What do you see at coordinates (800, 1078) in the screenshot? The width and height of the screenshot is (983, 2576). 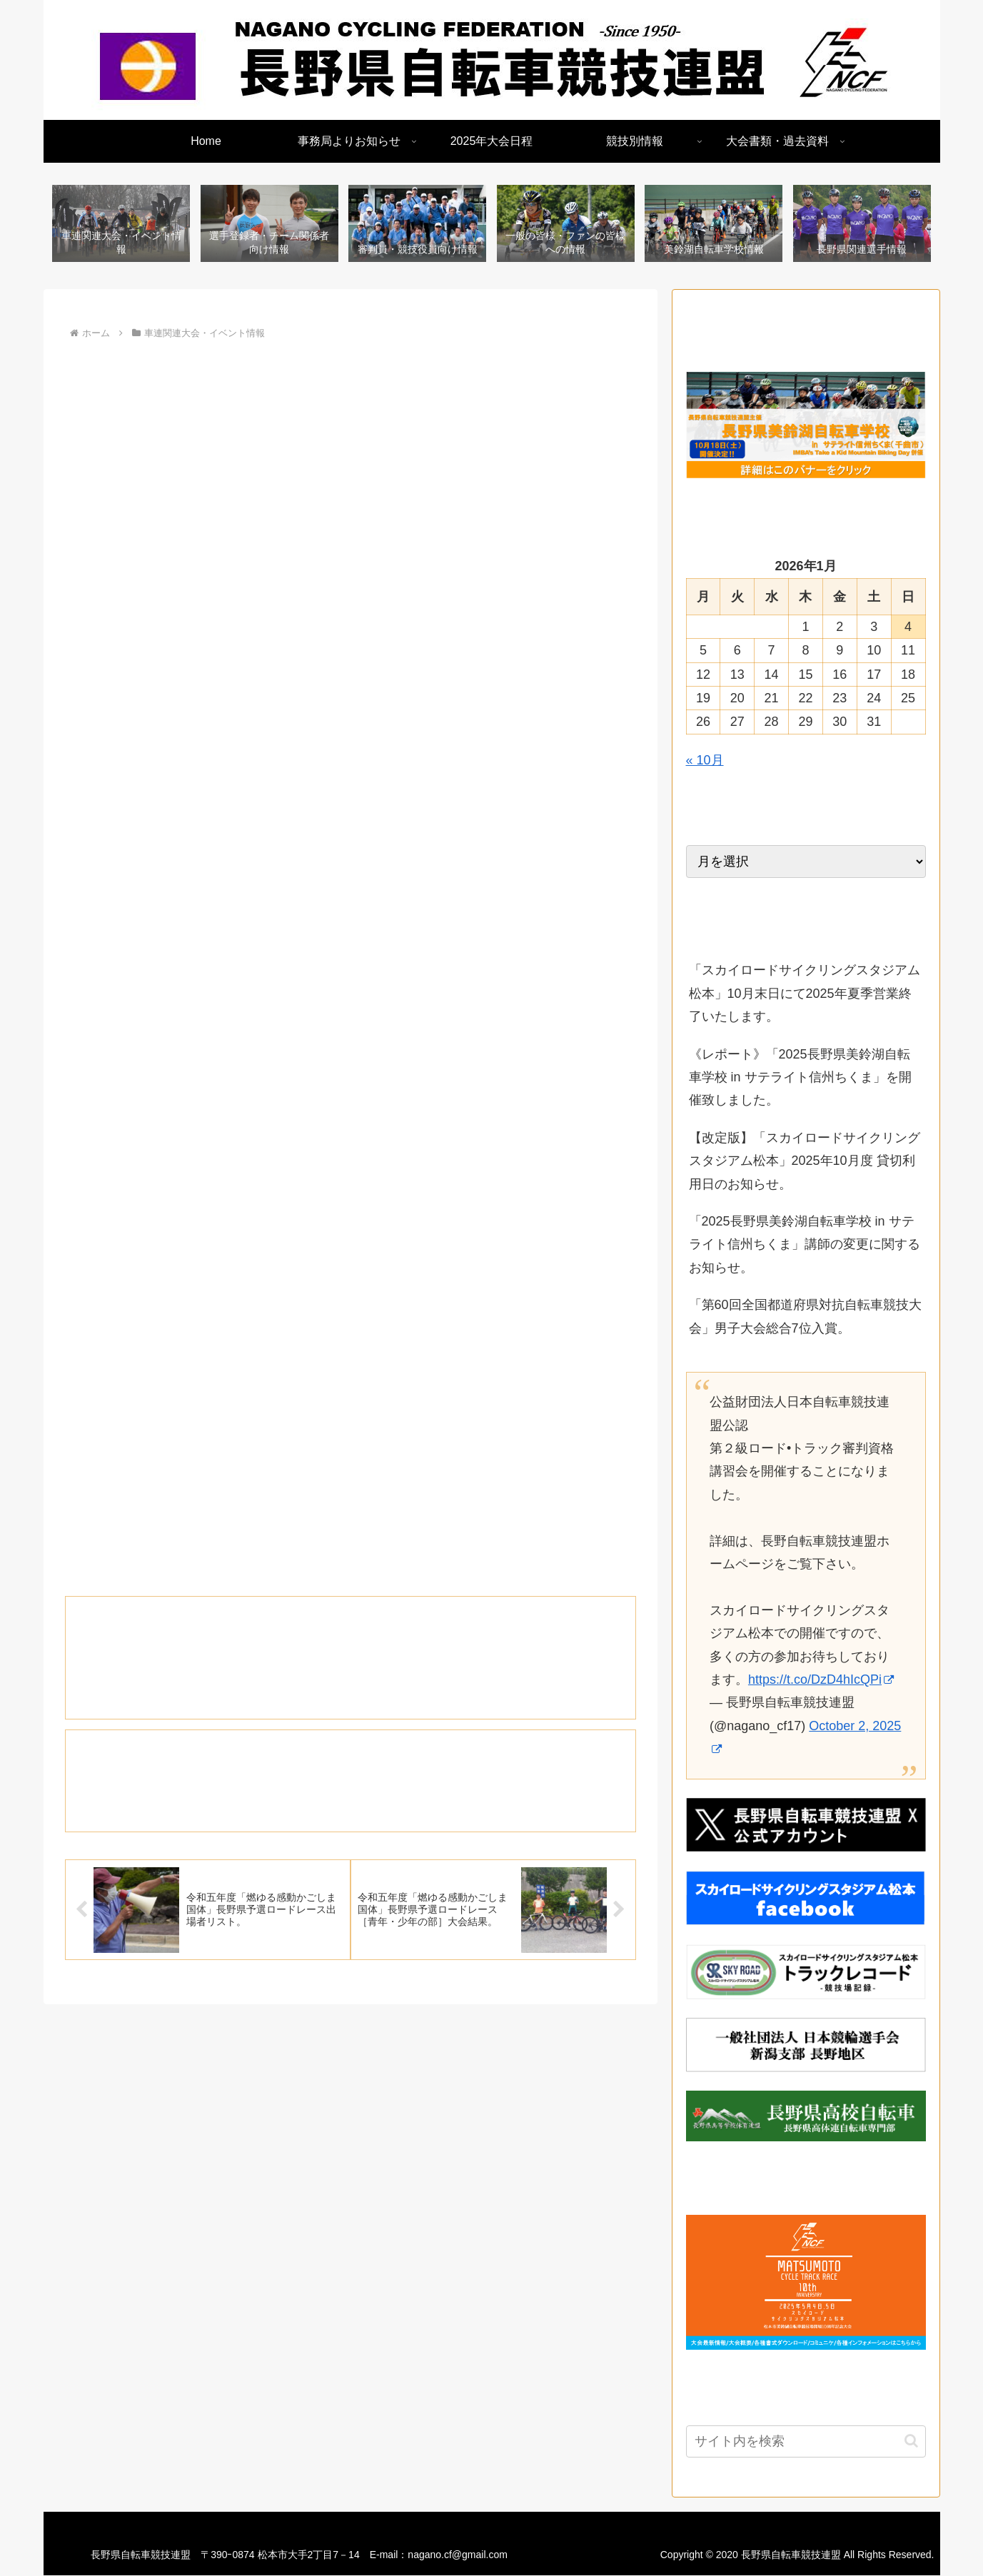 I see `《レポート》「2025長野県美鈴湖自転車学校 in サテライト信州ちくま」を開催致しました。` at bounding box center [800, 1078].